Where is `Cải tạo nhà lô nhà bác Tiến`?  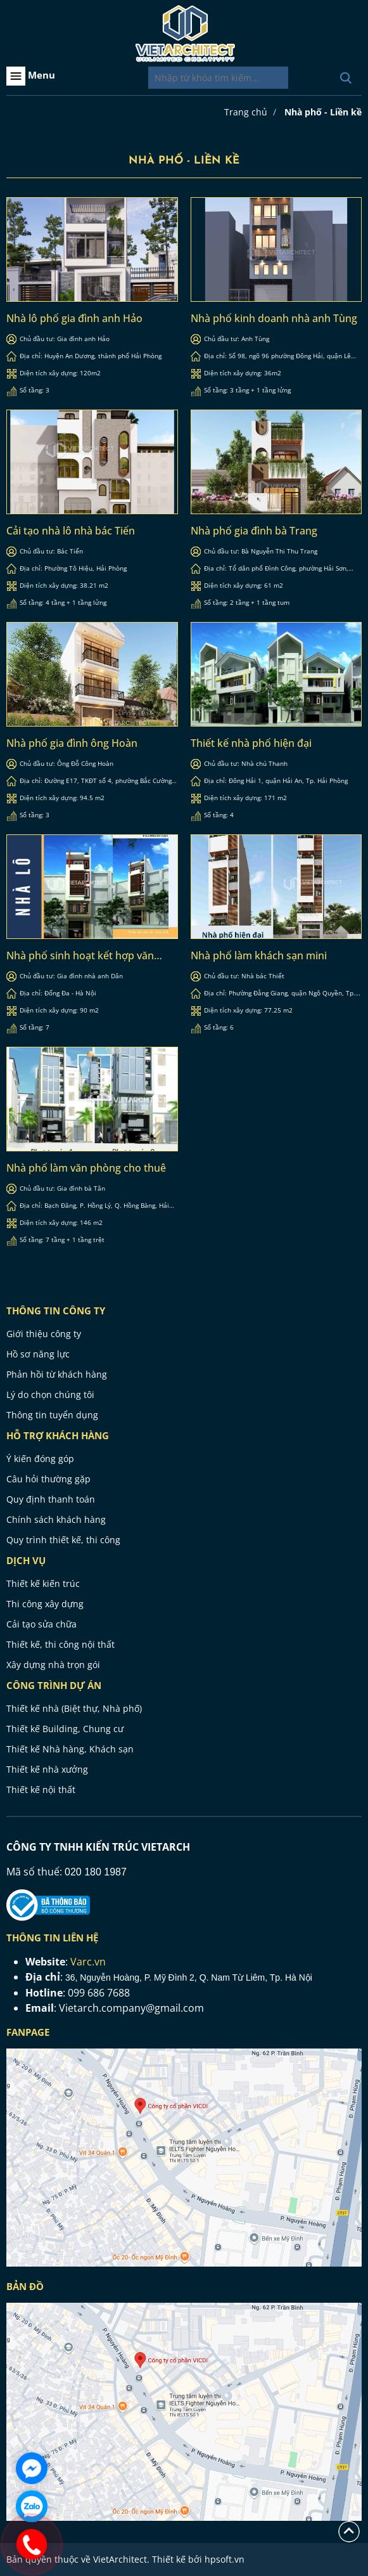
Cải tạo nhà lô nhà bác Tiến is located at coordinates (70, 531).